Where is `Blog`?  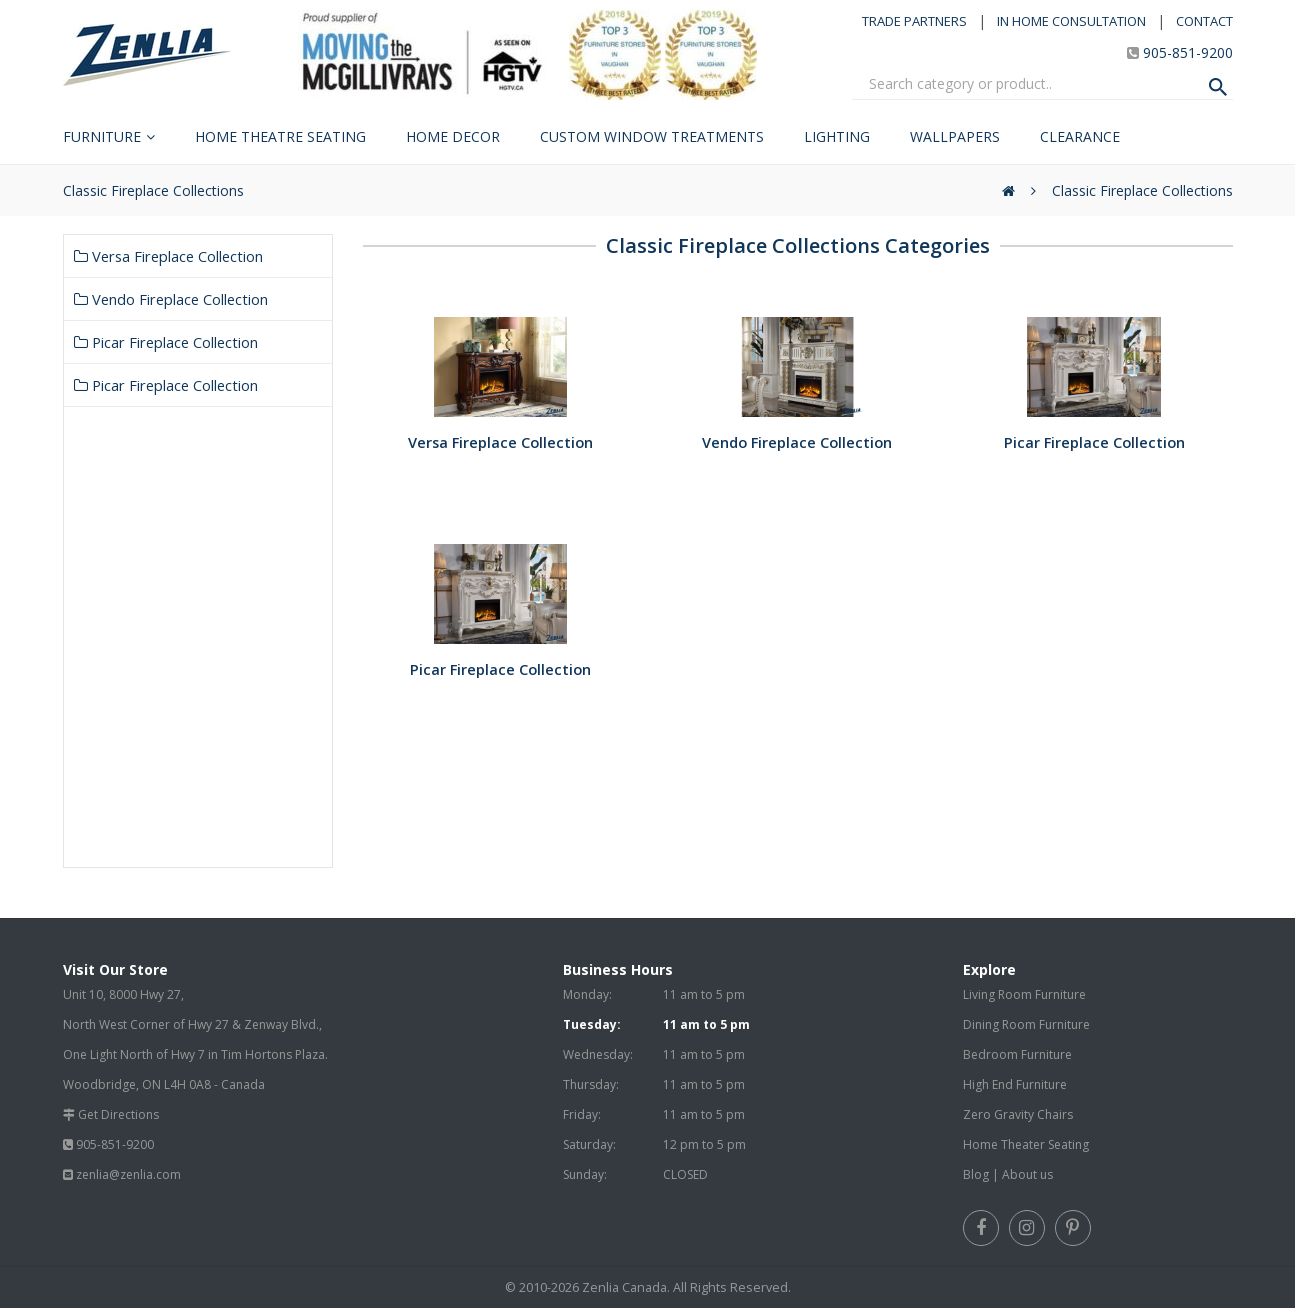 Blog is located at coordinates (976, 1174).